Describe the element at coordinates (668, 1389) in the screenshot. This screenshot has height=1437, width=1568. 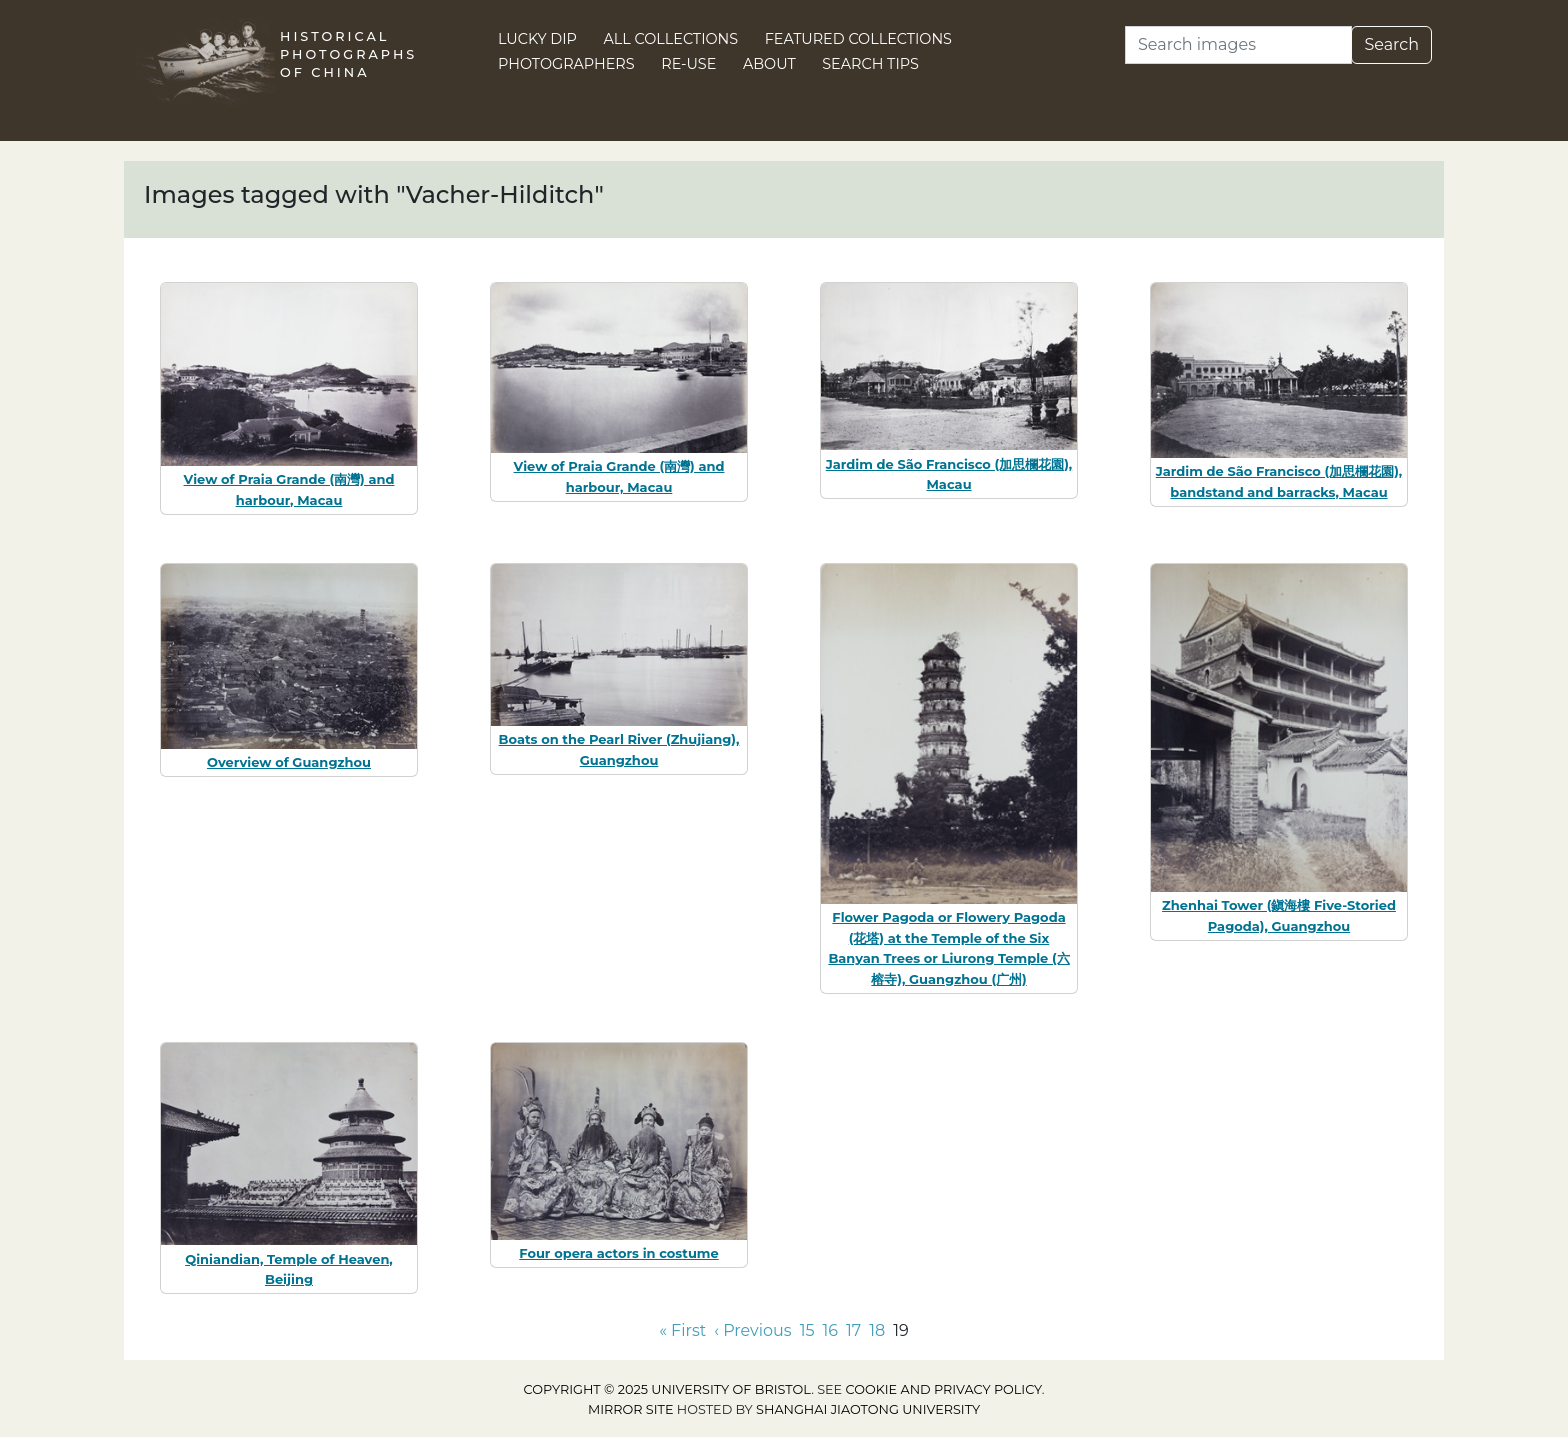
I see `Copyright © 2025 University of Bristol` at that location.